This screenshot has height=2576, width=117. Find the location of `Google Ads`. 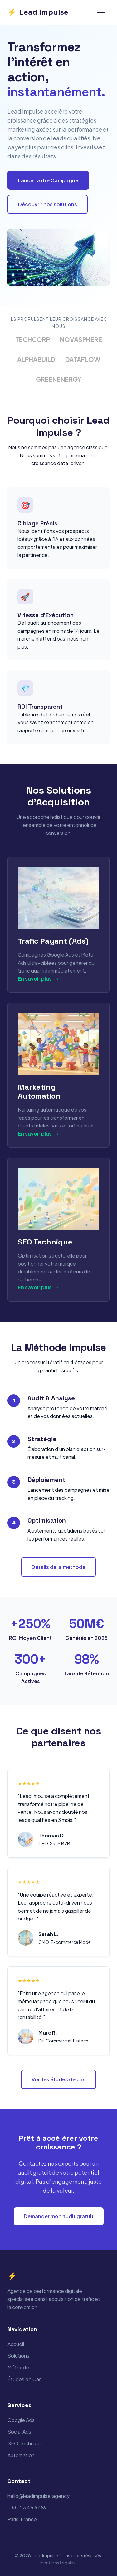

Google Ads is located at coordinates (21, 2420).